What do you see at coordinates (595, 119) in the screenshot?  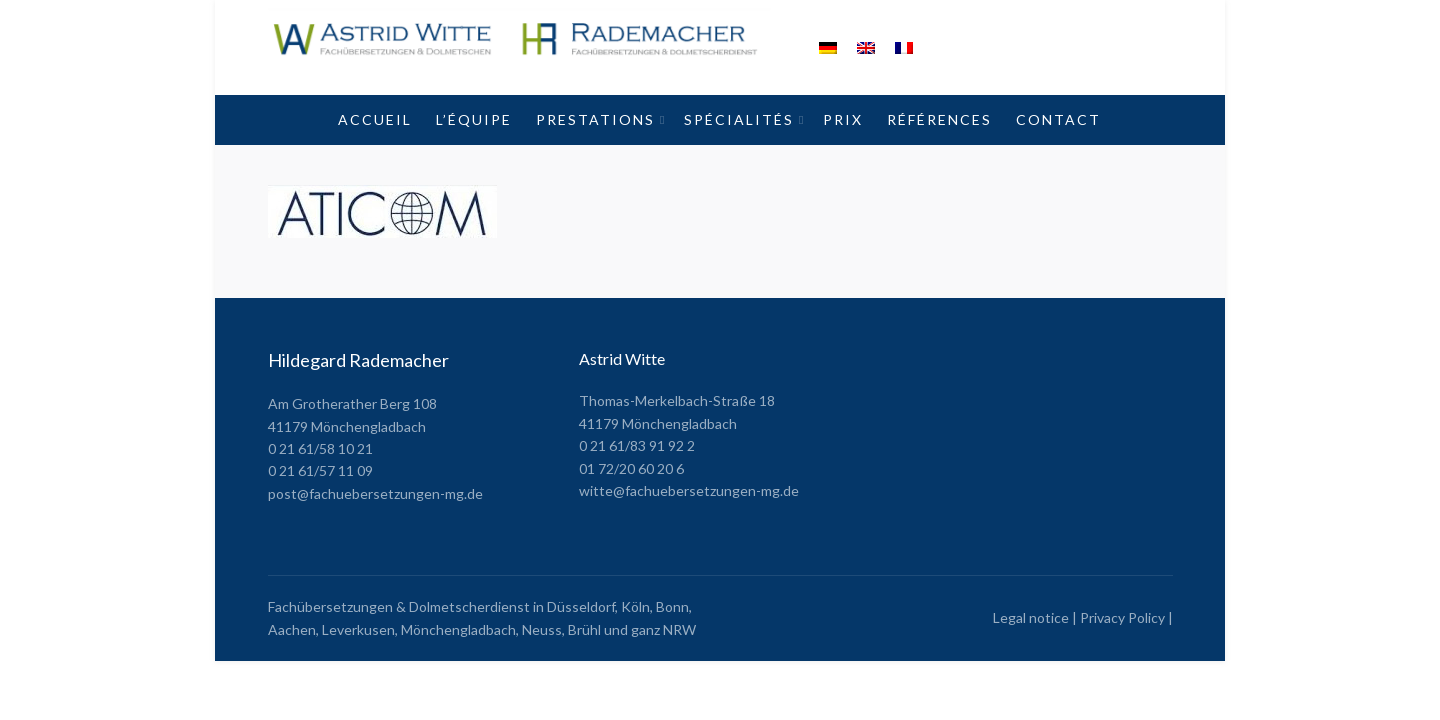 I see `Prestations` at bounding box center [595, 119].